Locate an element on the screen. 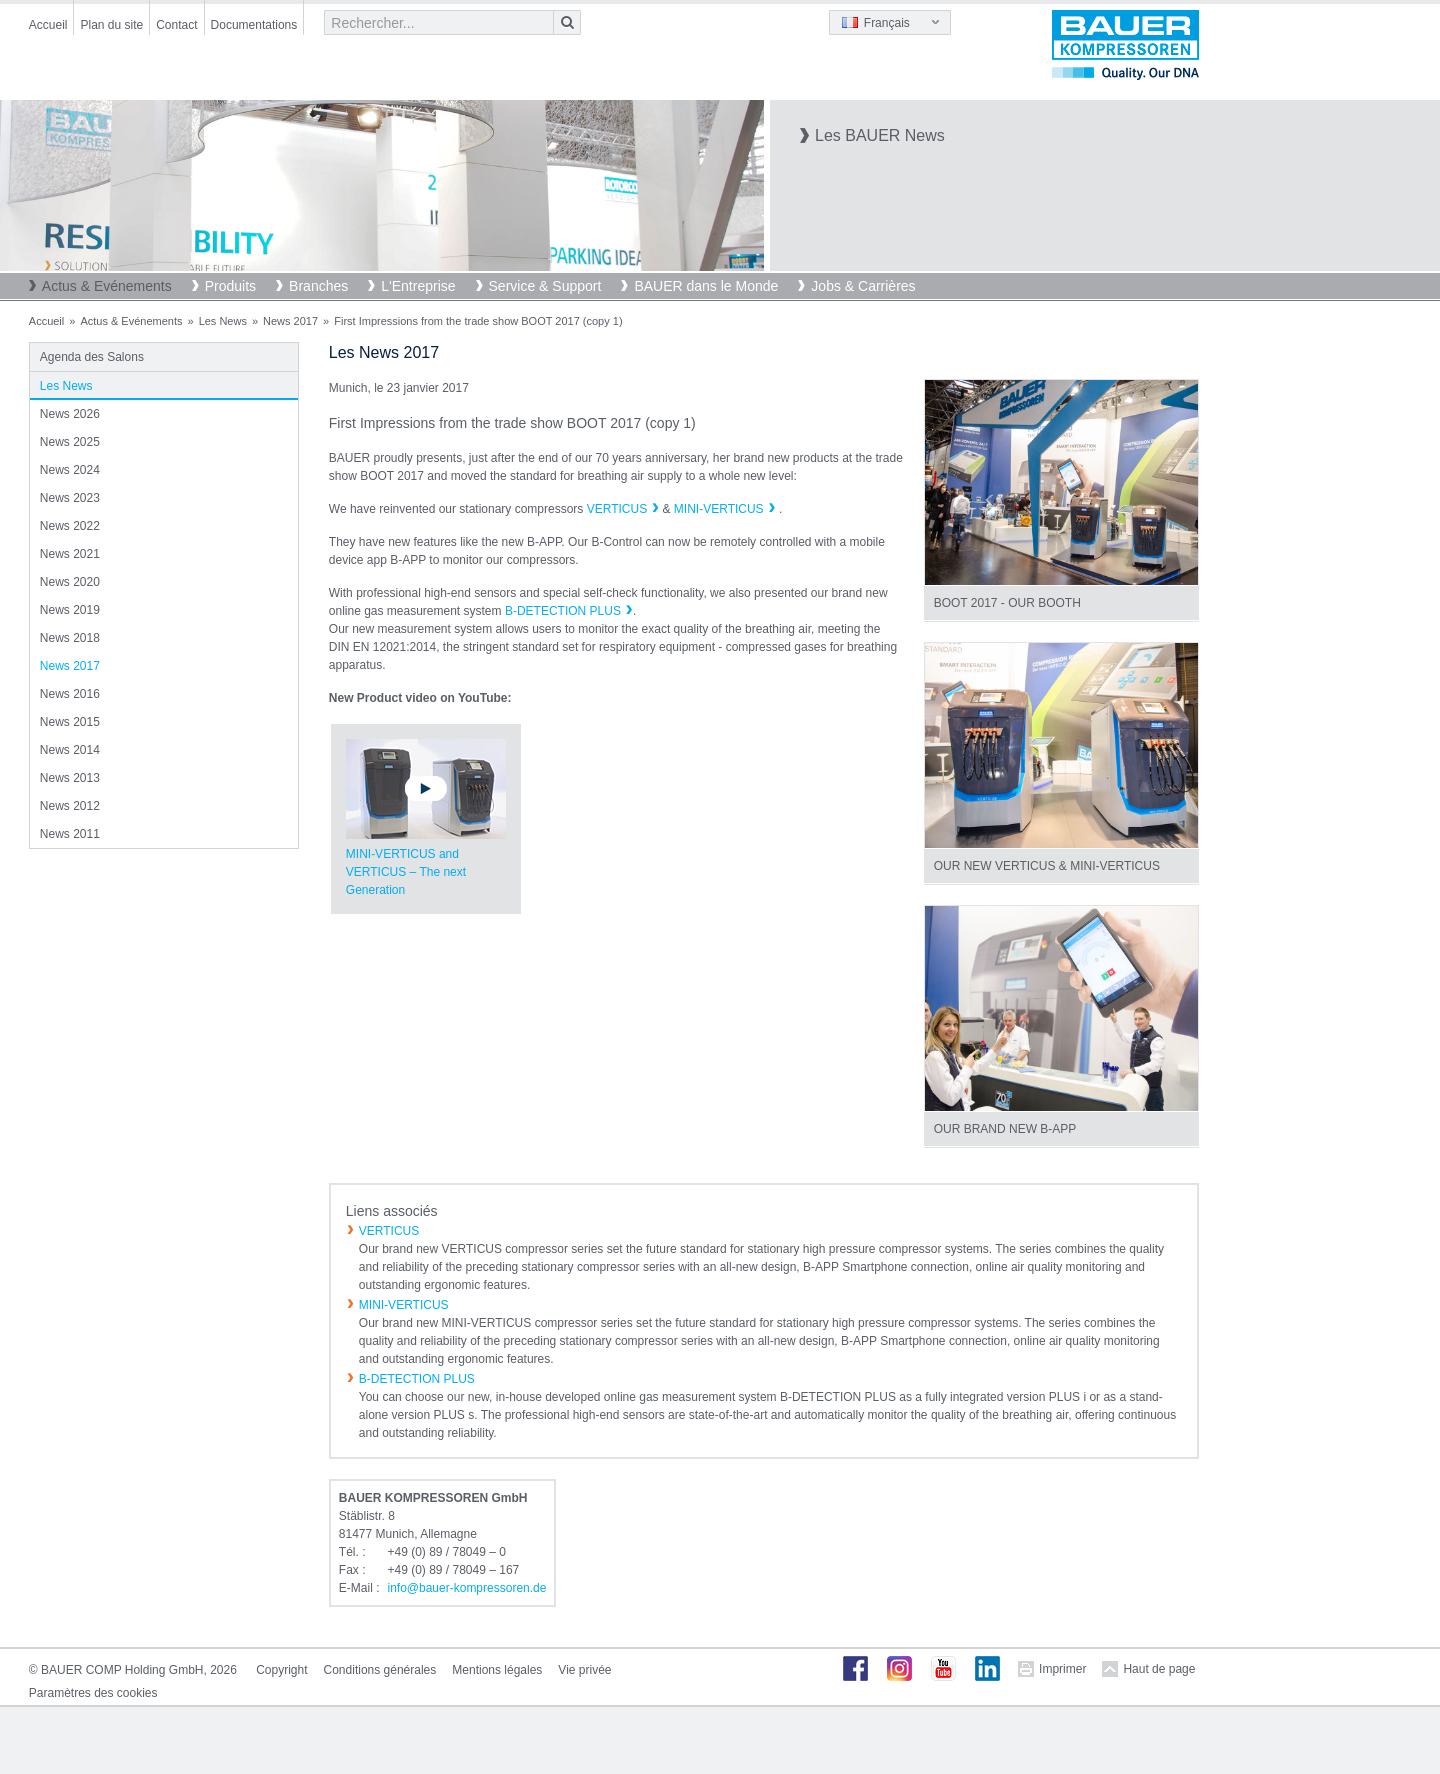  News 2015 is located at coordinates (70, 722).